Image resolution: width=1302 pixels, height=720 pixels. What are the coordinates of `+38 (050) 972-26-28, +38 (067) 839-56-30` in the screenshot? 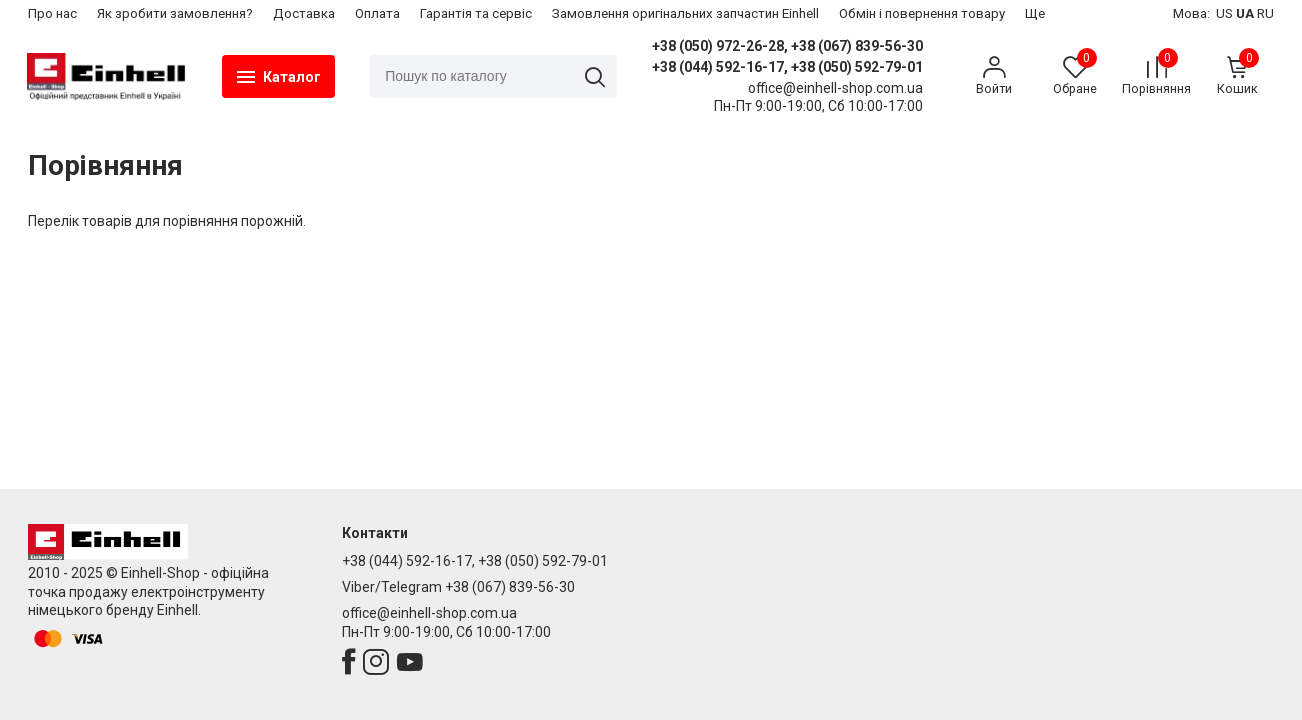 It's located at (787, 46).